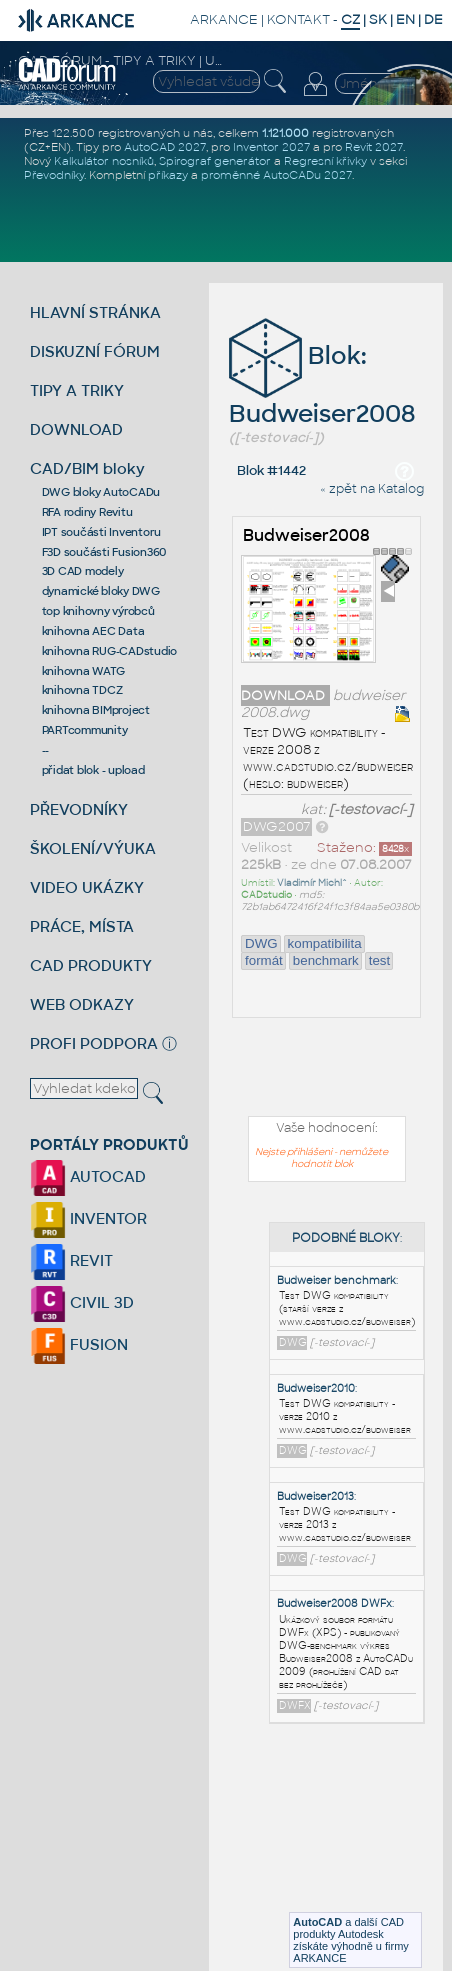 The height and width of the screenshot is (1971, 452). What do you see at coordinates (334, 1603) in the screenshot?
I see `Budweiser2008 DWFx` at bounding box center [334, 1603].